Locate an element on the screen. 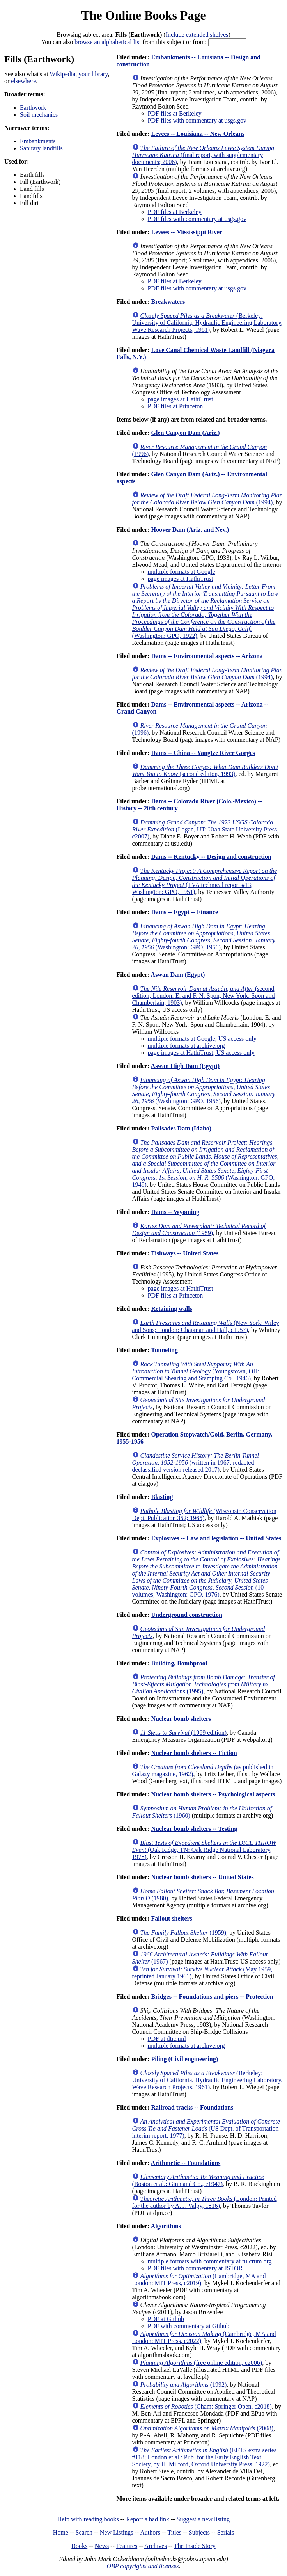  Palisades Dam (Idaho) is located at coordinates (181, 1128).